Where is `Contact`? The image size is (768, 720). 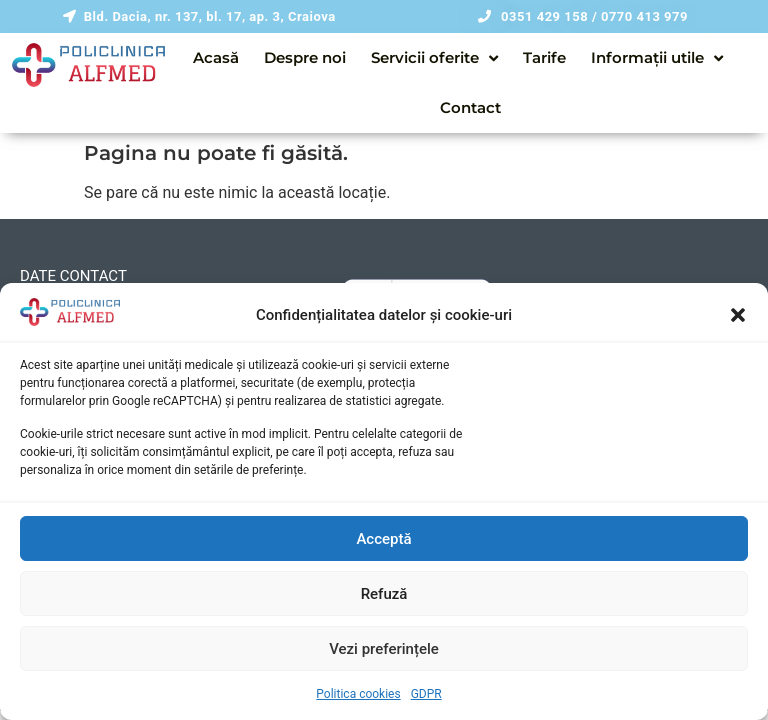
Contact is located at coordinates (470, 107).